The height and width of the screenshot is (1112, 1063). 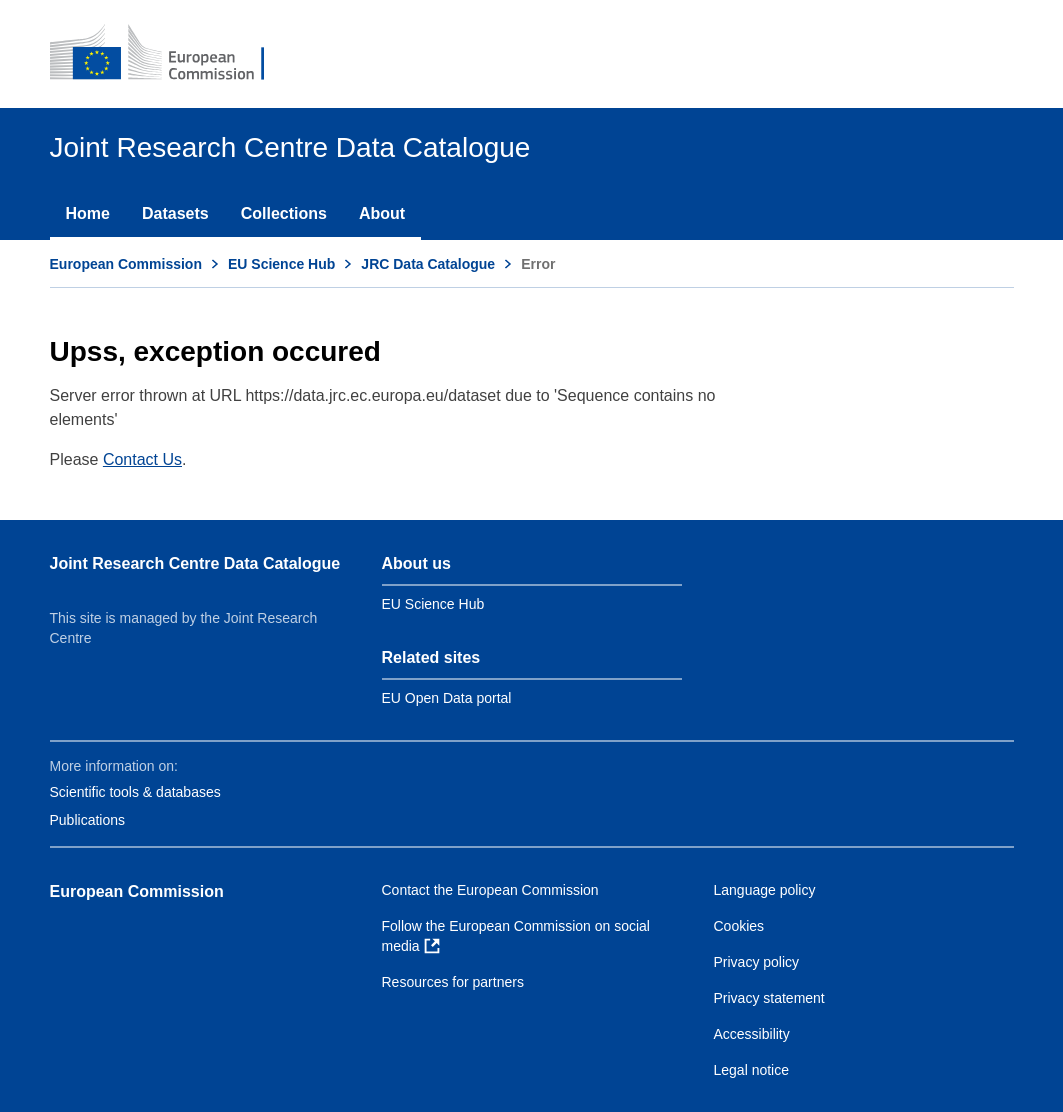 I want to click on Scientific tools & databases, so click(x=135, y=792).